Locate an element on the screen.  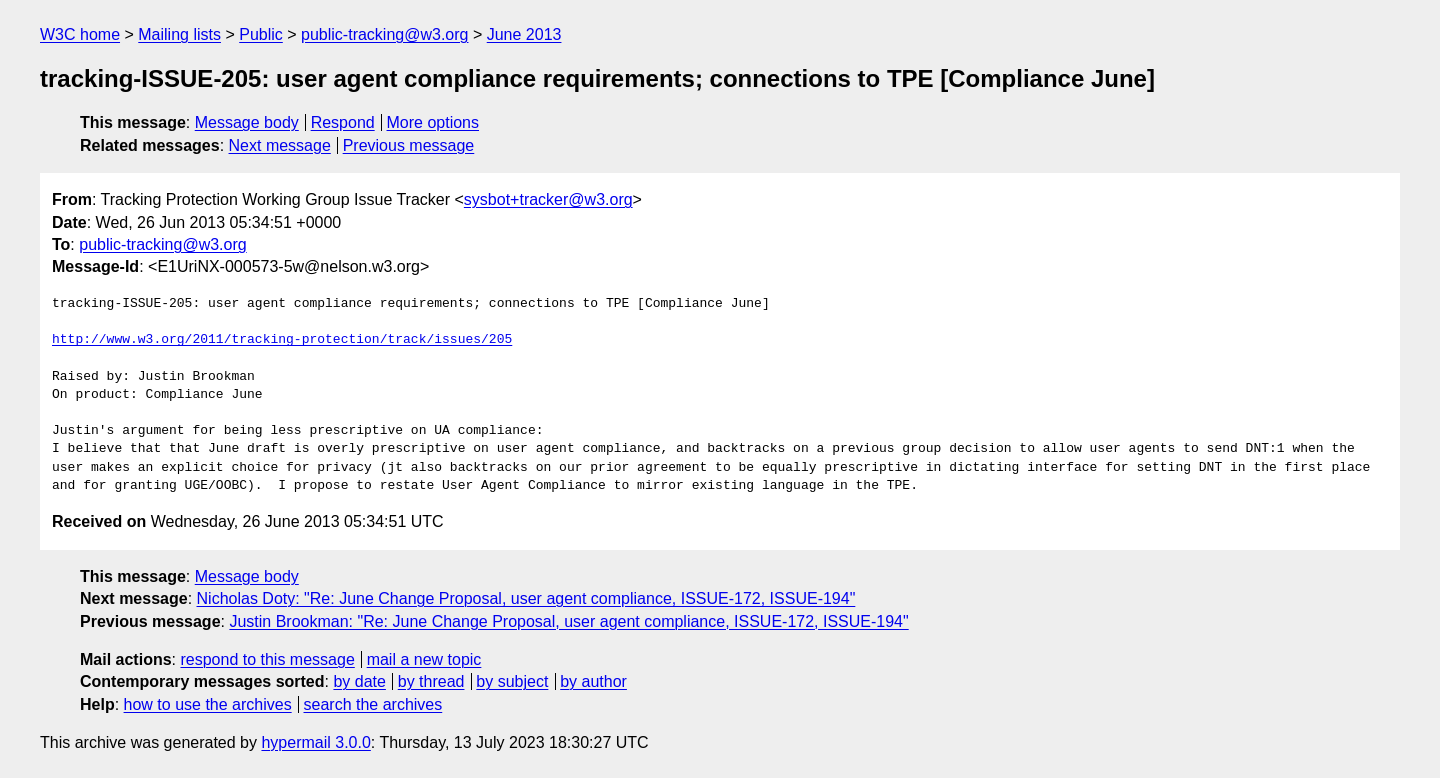
Respond is located at coordinates (343, 122).